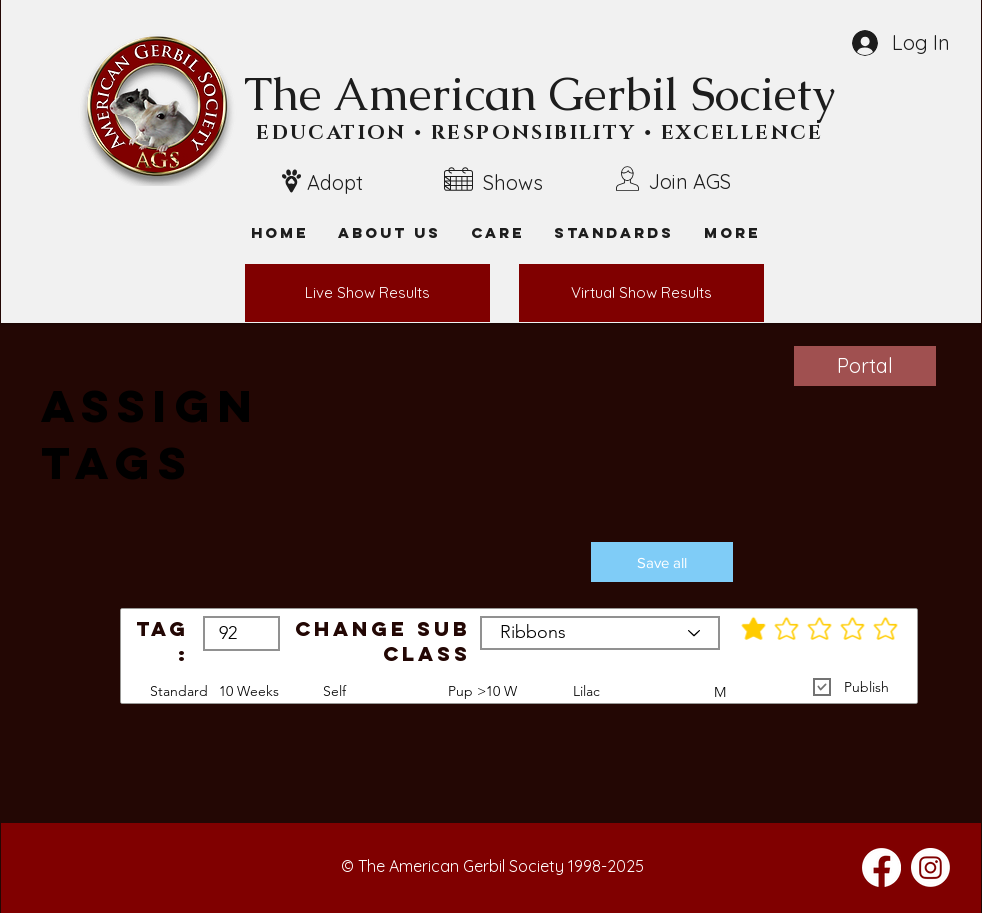  What do you see at coordinates (600, 633) in the screenshot?
I see `[Ribbons]` at bounding box center [600, 633].